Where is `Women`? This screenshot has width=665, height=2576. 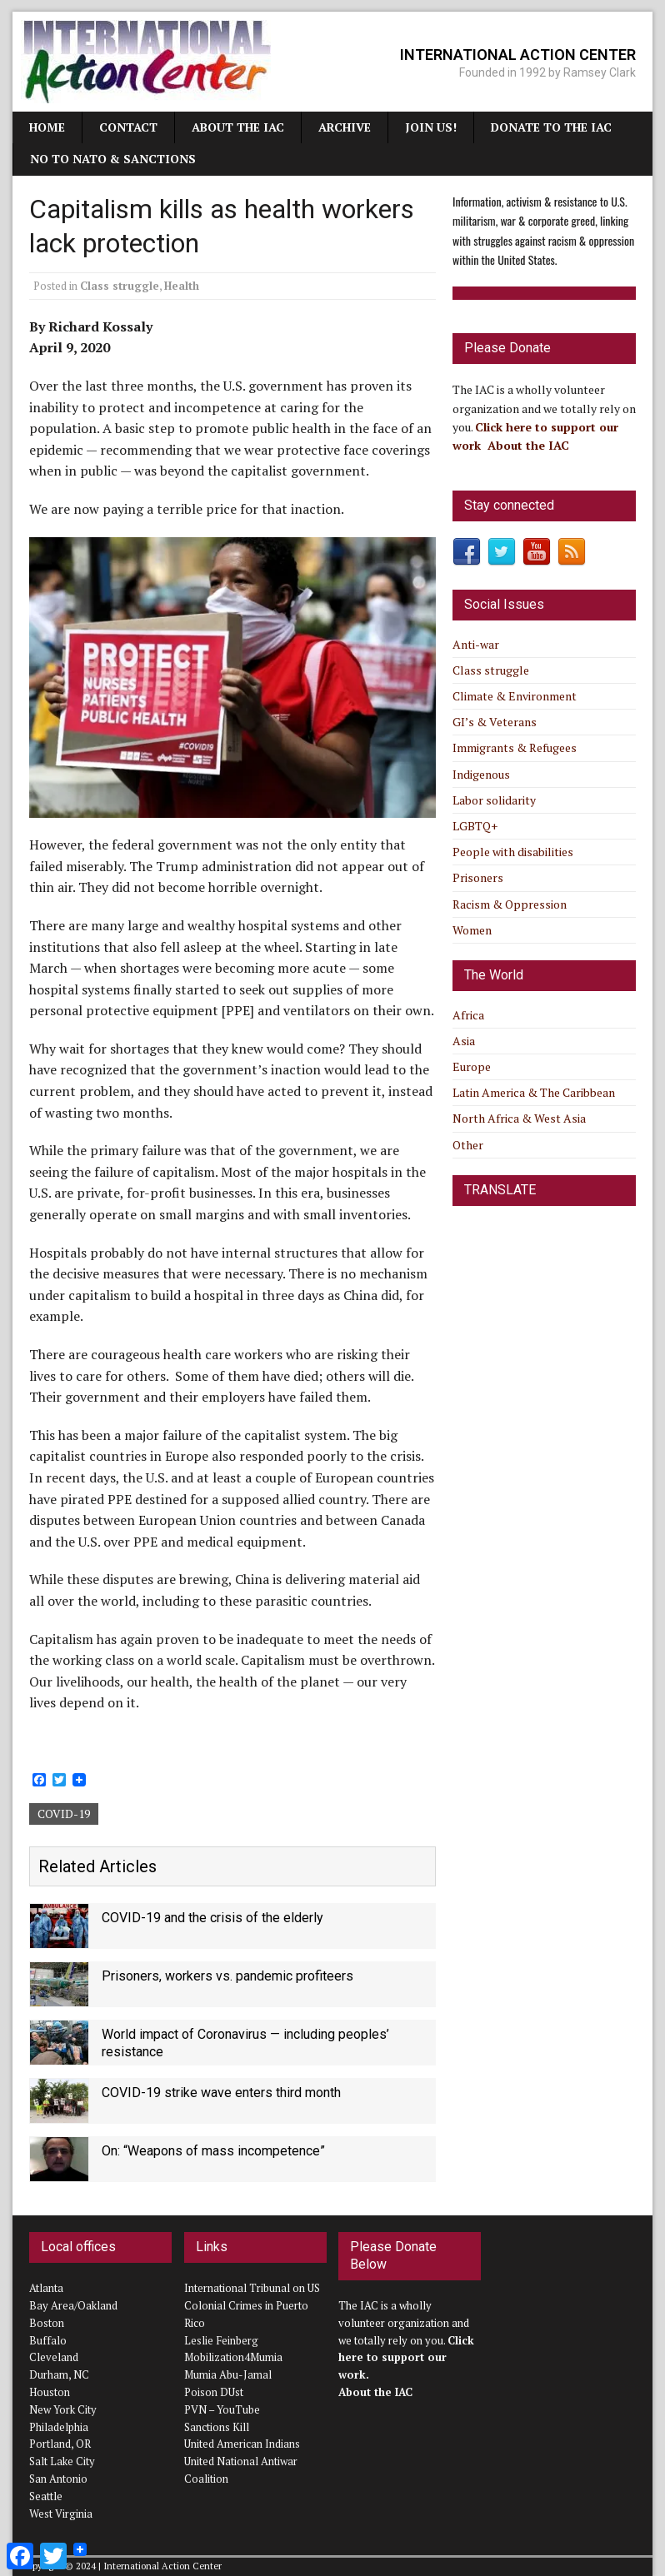
Women is located at coordinates (472, 930).